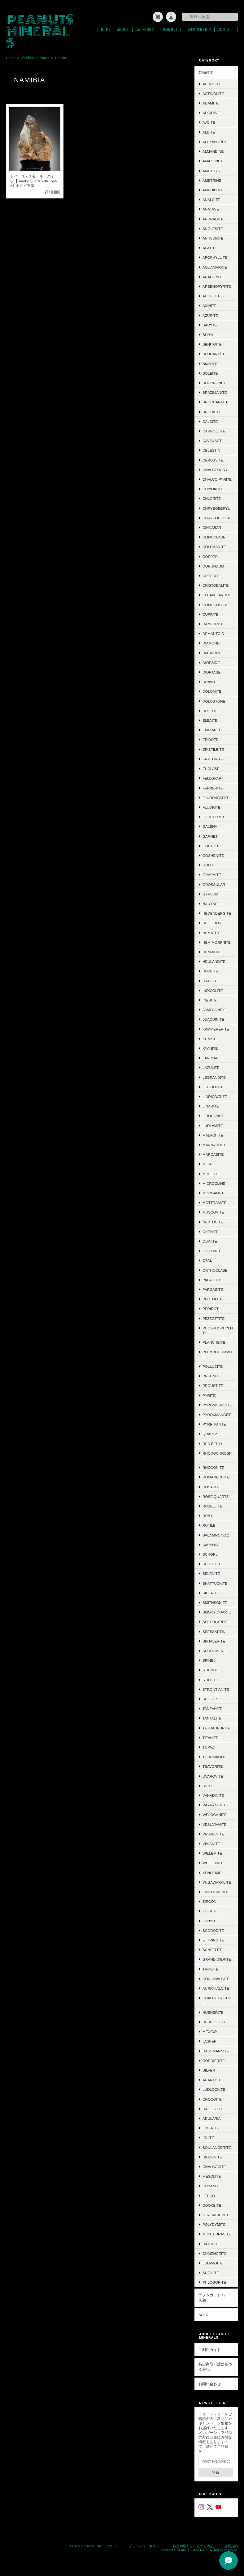  What do you see at coordinates (217, 1959) in the screenshot?
I see `Grandidierite` at bounding box center [217, 1959].